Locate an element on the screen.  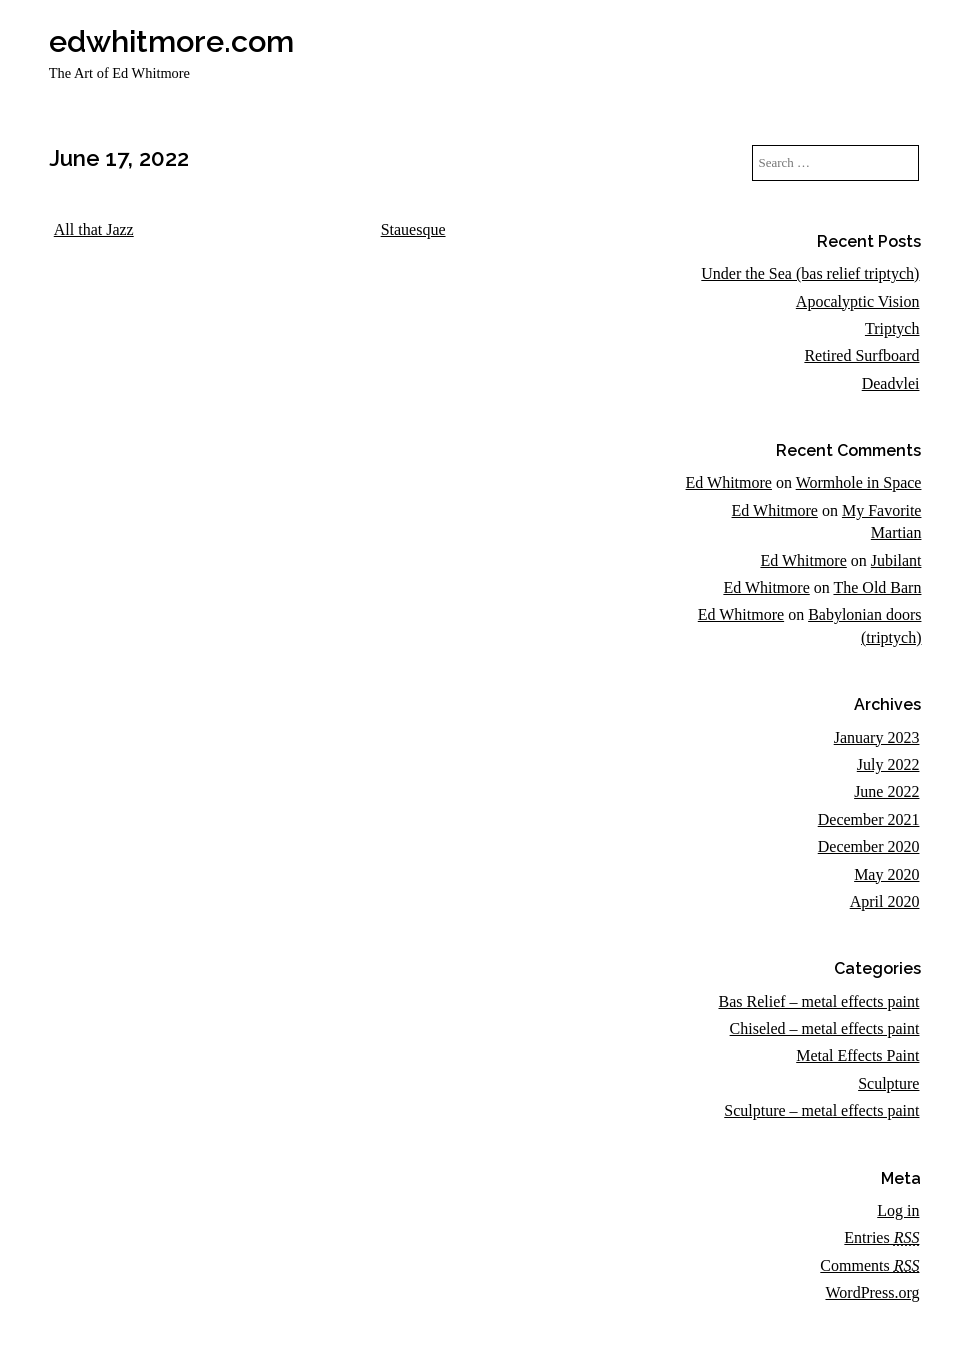
Apocalyptic Vision is located at coordinates (858, 301).